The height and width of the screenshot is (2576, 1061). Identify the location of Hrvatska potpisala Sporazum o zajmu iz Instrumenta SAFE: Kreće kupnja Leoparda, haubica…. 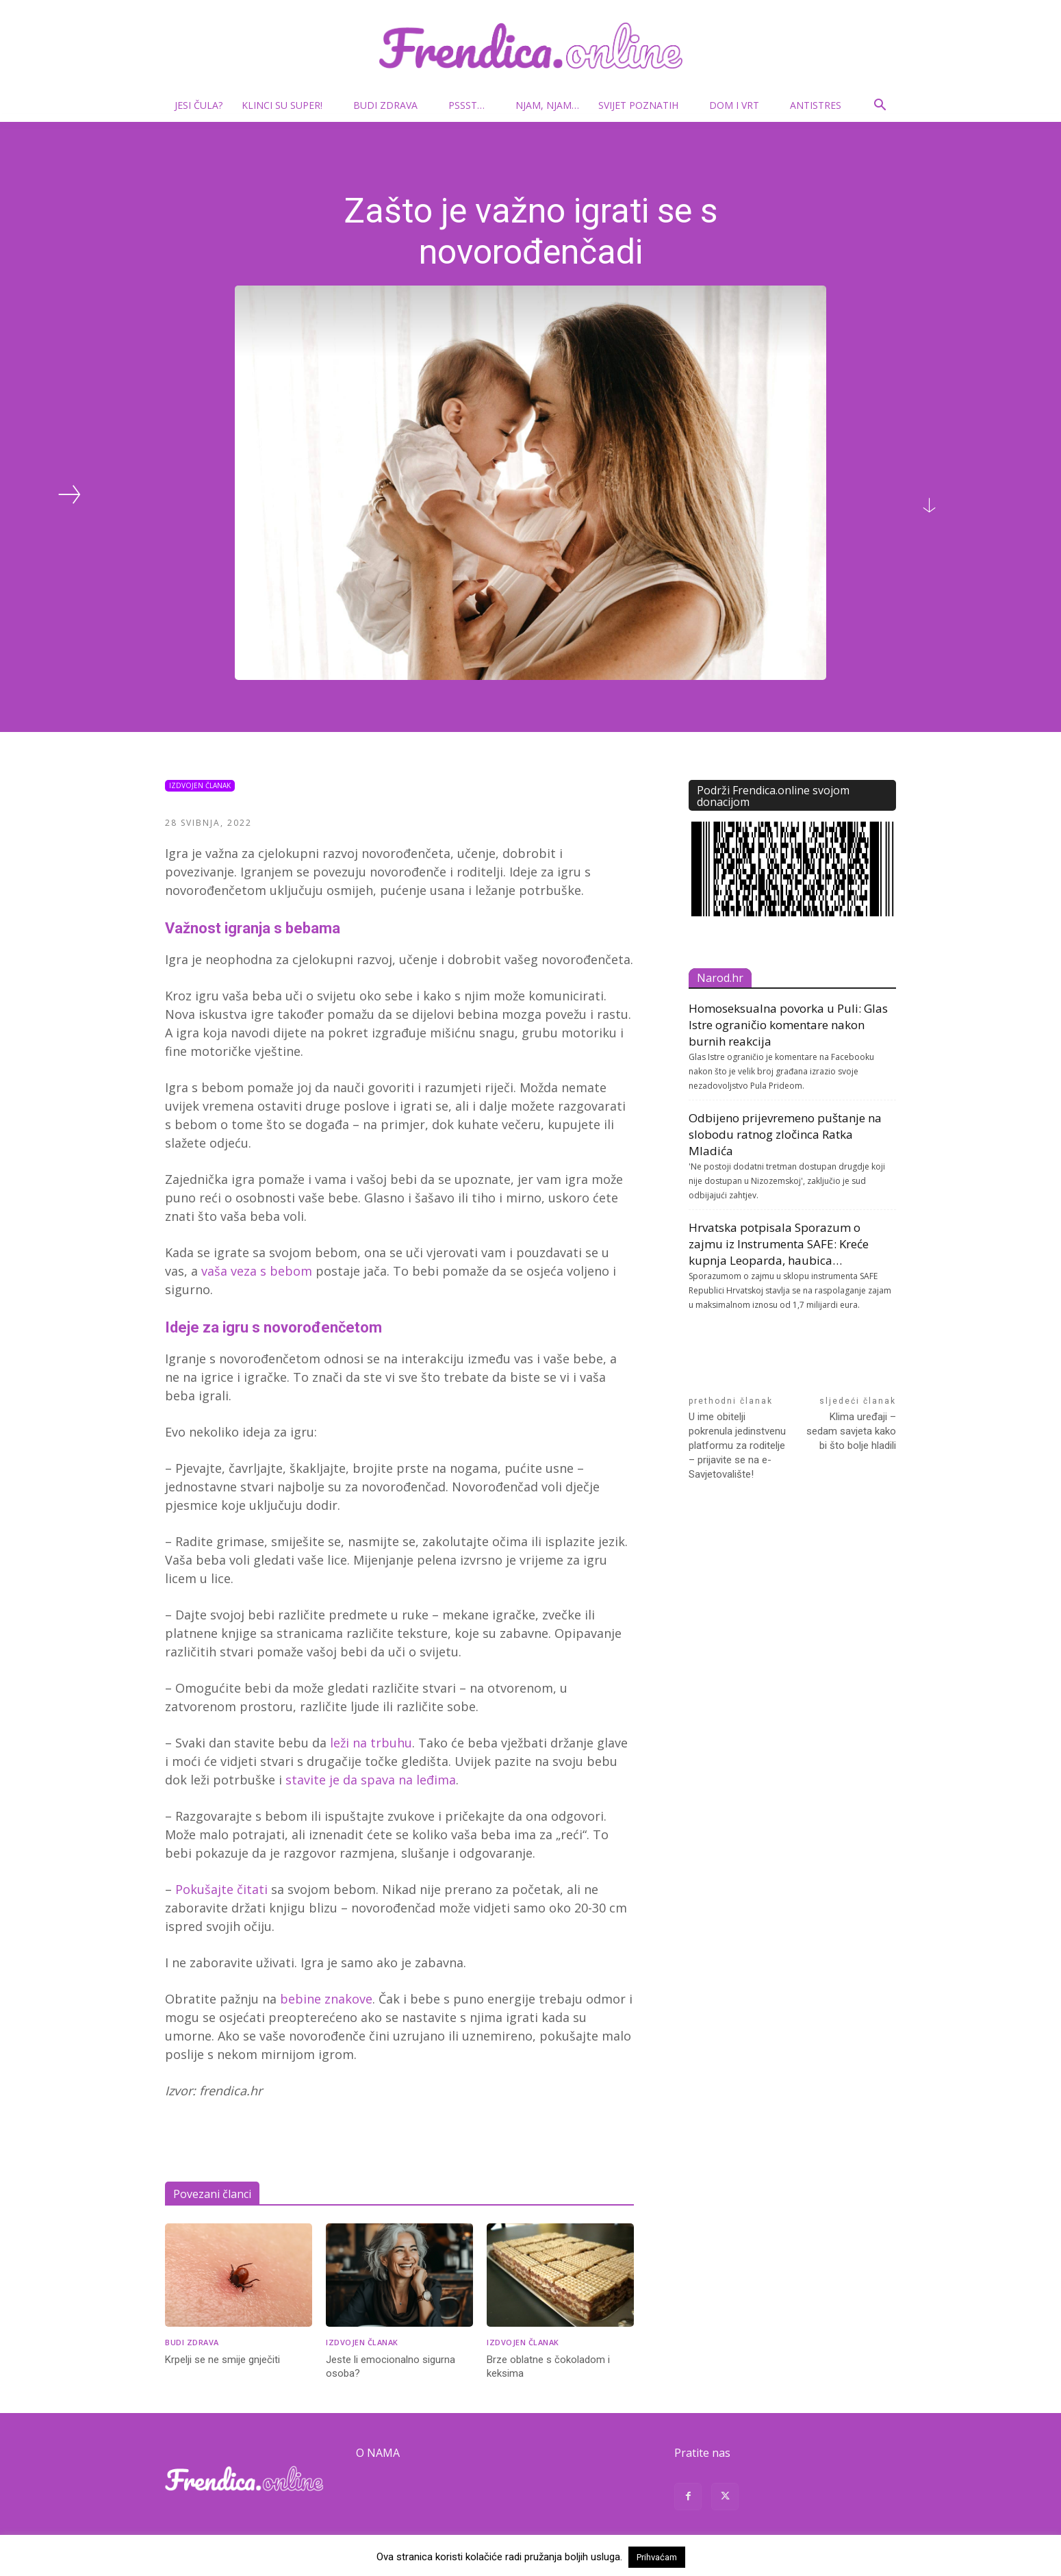
(779, 1244).